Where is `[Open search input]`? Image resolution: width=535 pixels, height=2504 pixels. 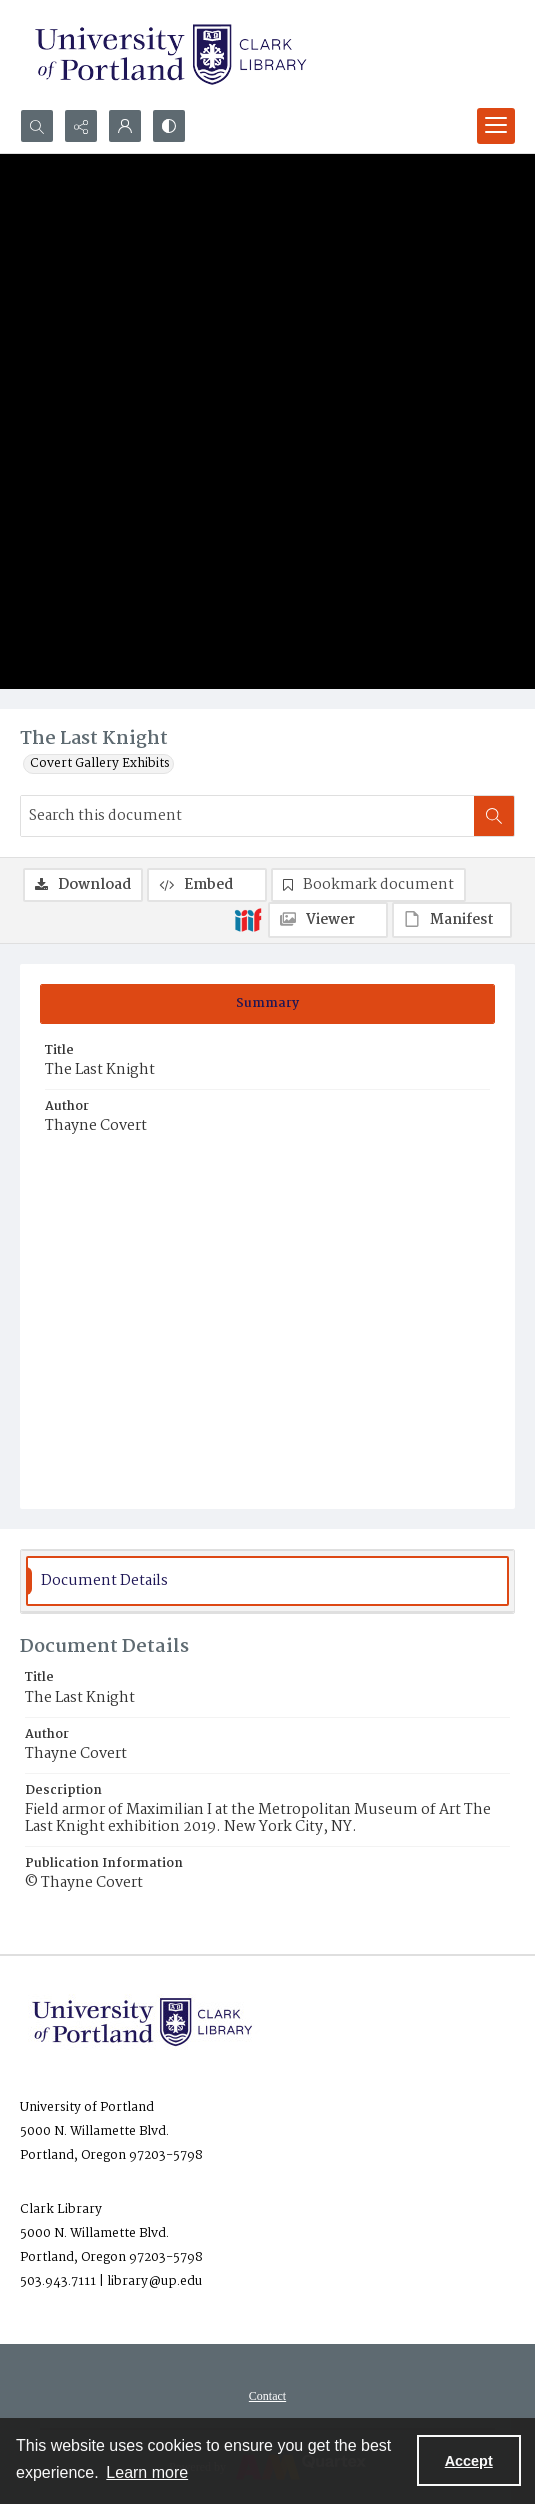 [Open search input] is located at coordinates (37, 126).